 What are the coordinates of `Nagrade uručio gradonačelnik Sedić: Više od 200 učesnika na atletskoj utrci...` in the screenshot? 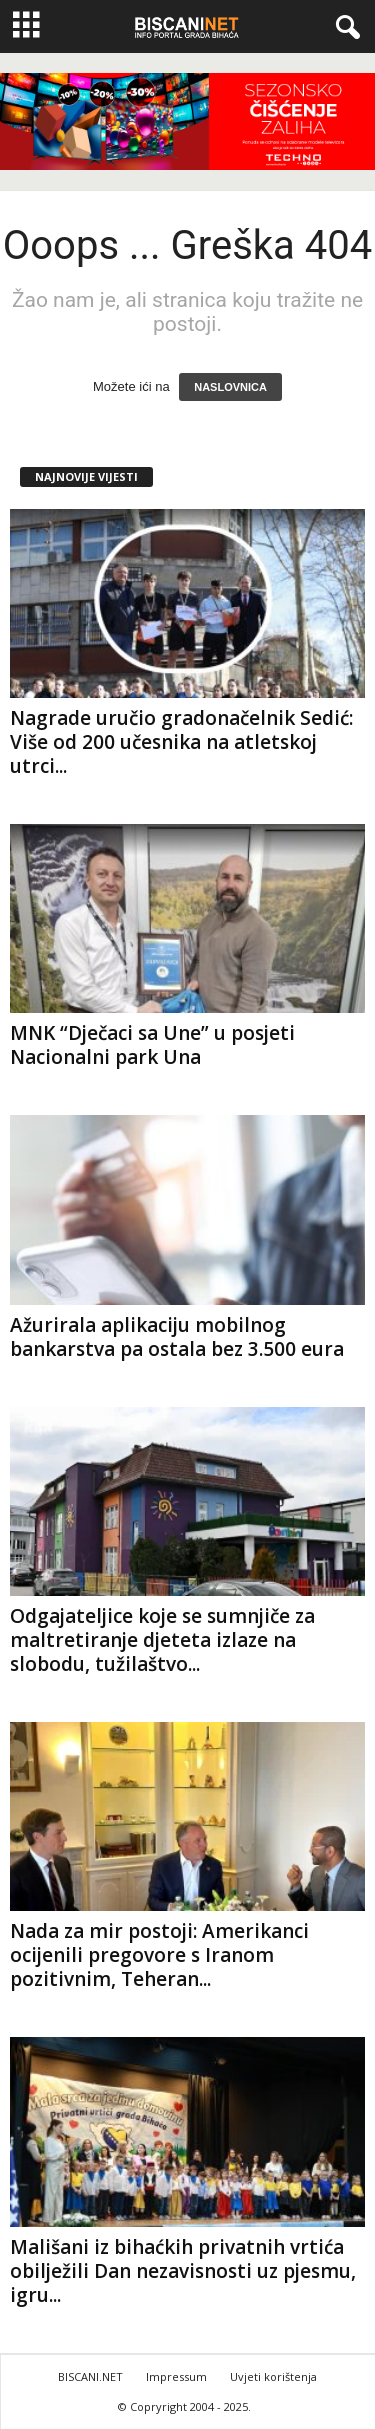 It's located at (181, 742).